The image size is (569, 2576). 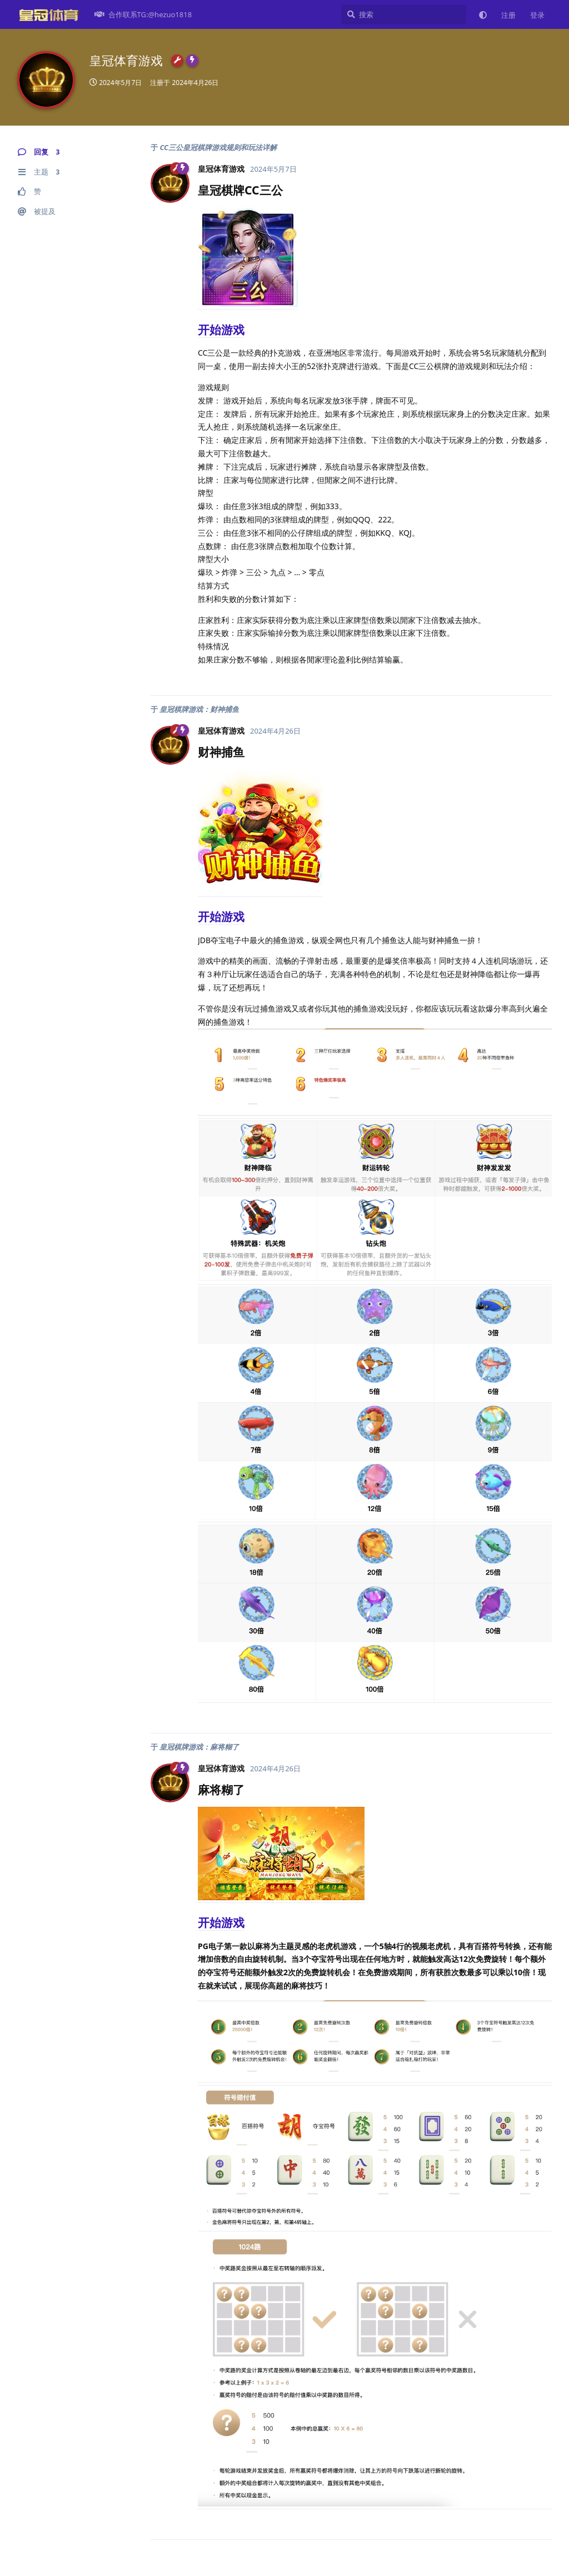 I want to click on 皇冠棋牌游戏：麻将糊了, so click(x=199, y=1747).